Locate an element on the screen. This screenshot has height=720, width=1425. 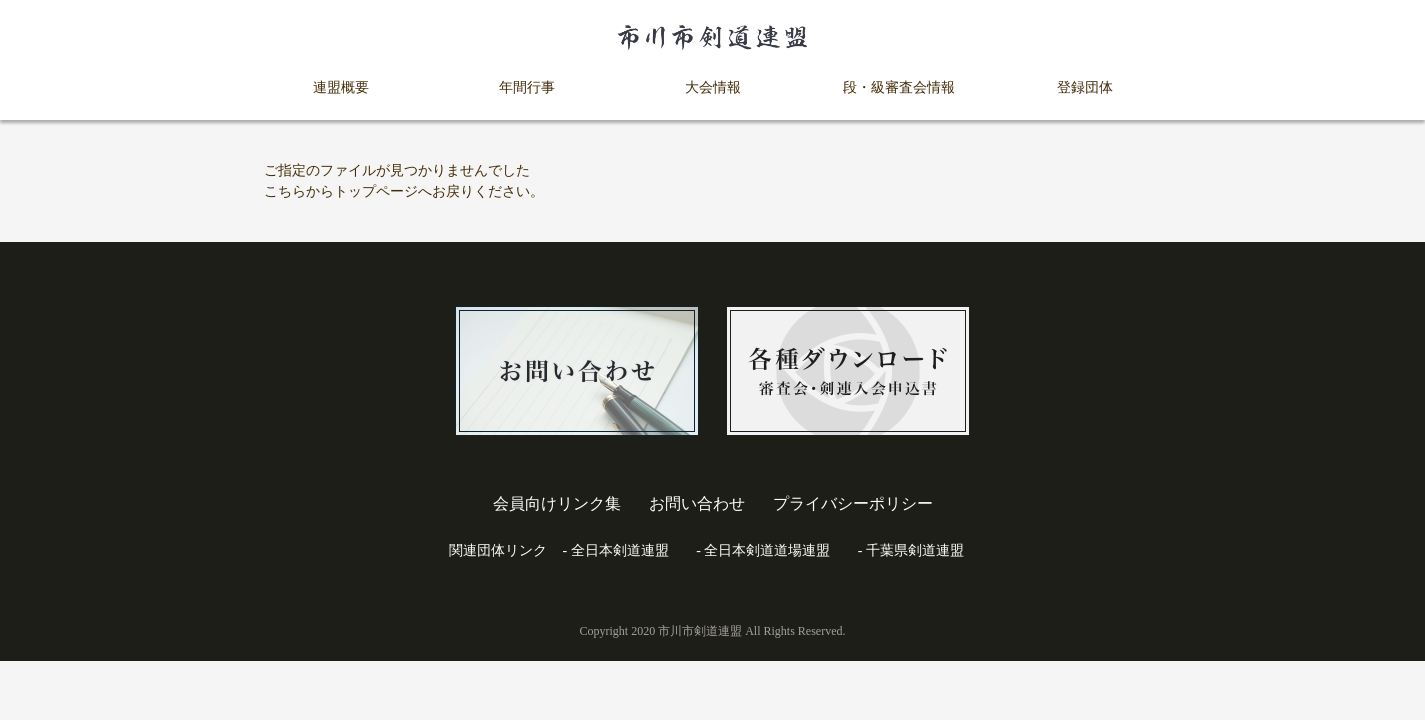
こちら is located at coordinates (285, 191).